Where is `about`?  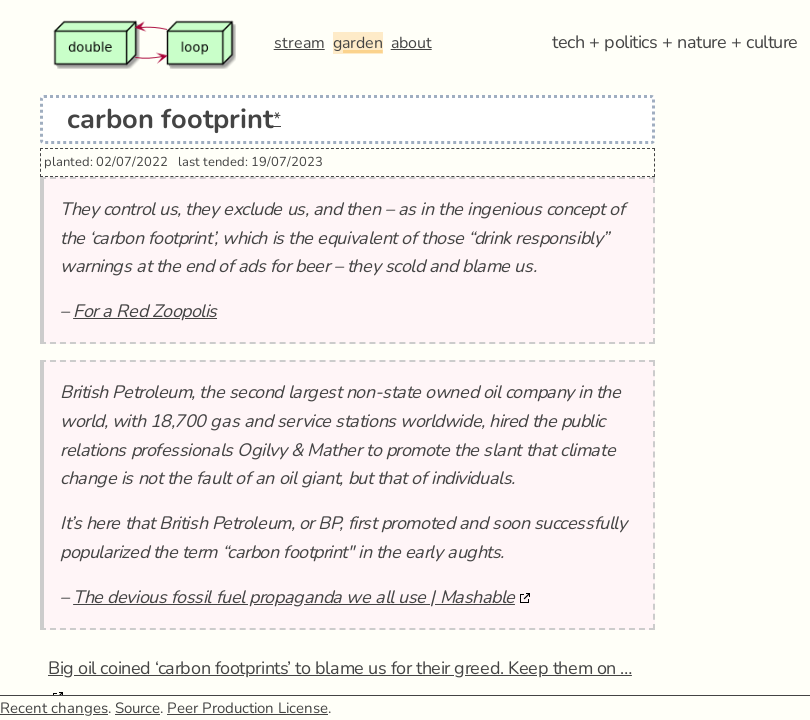 about is located at coordinates (411, 43).